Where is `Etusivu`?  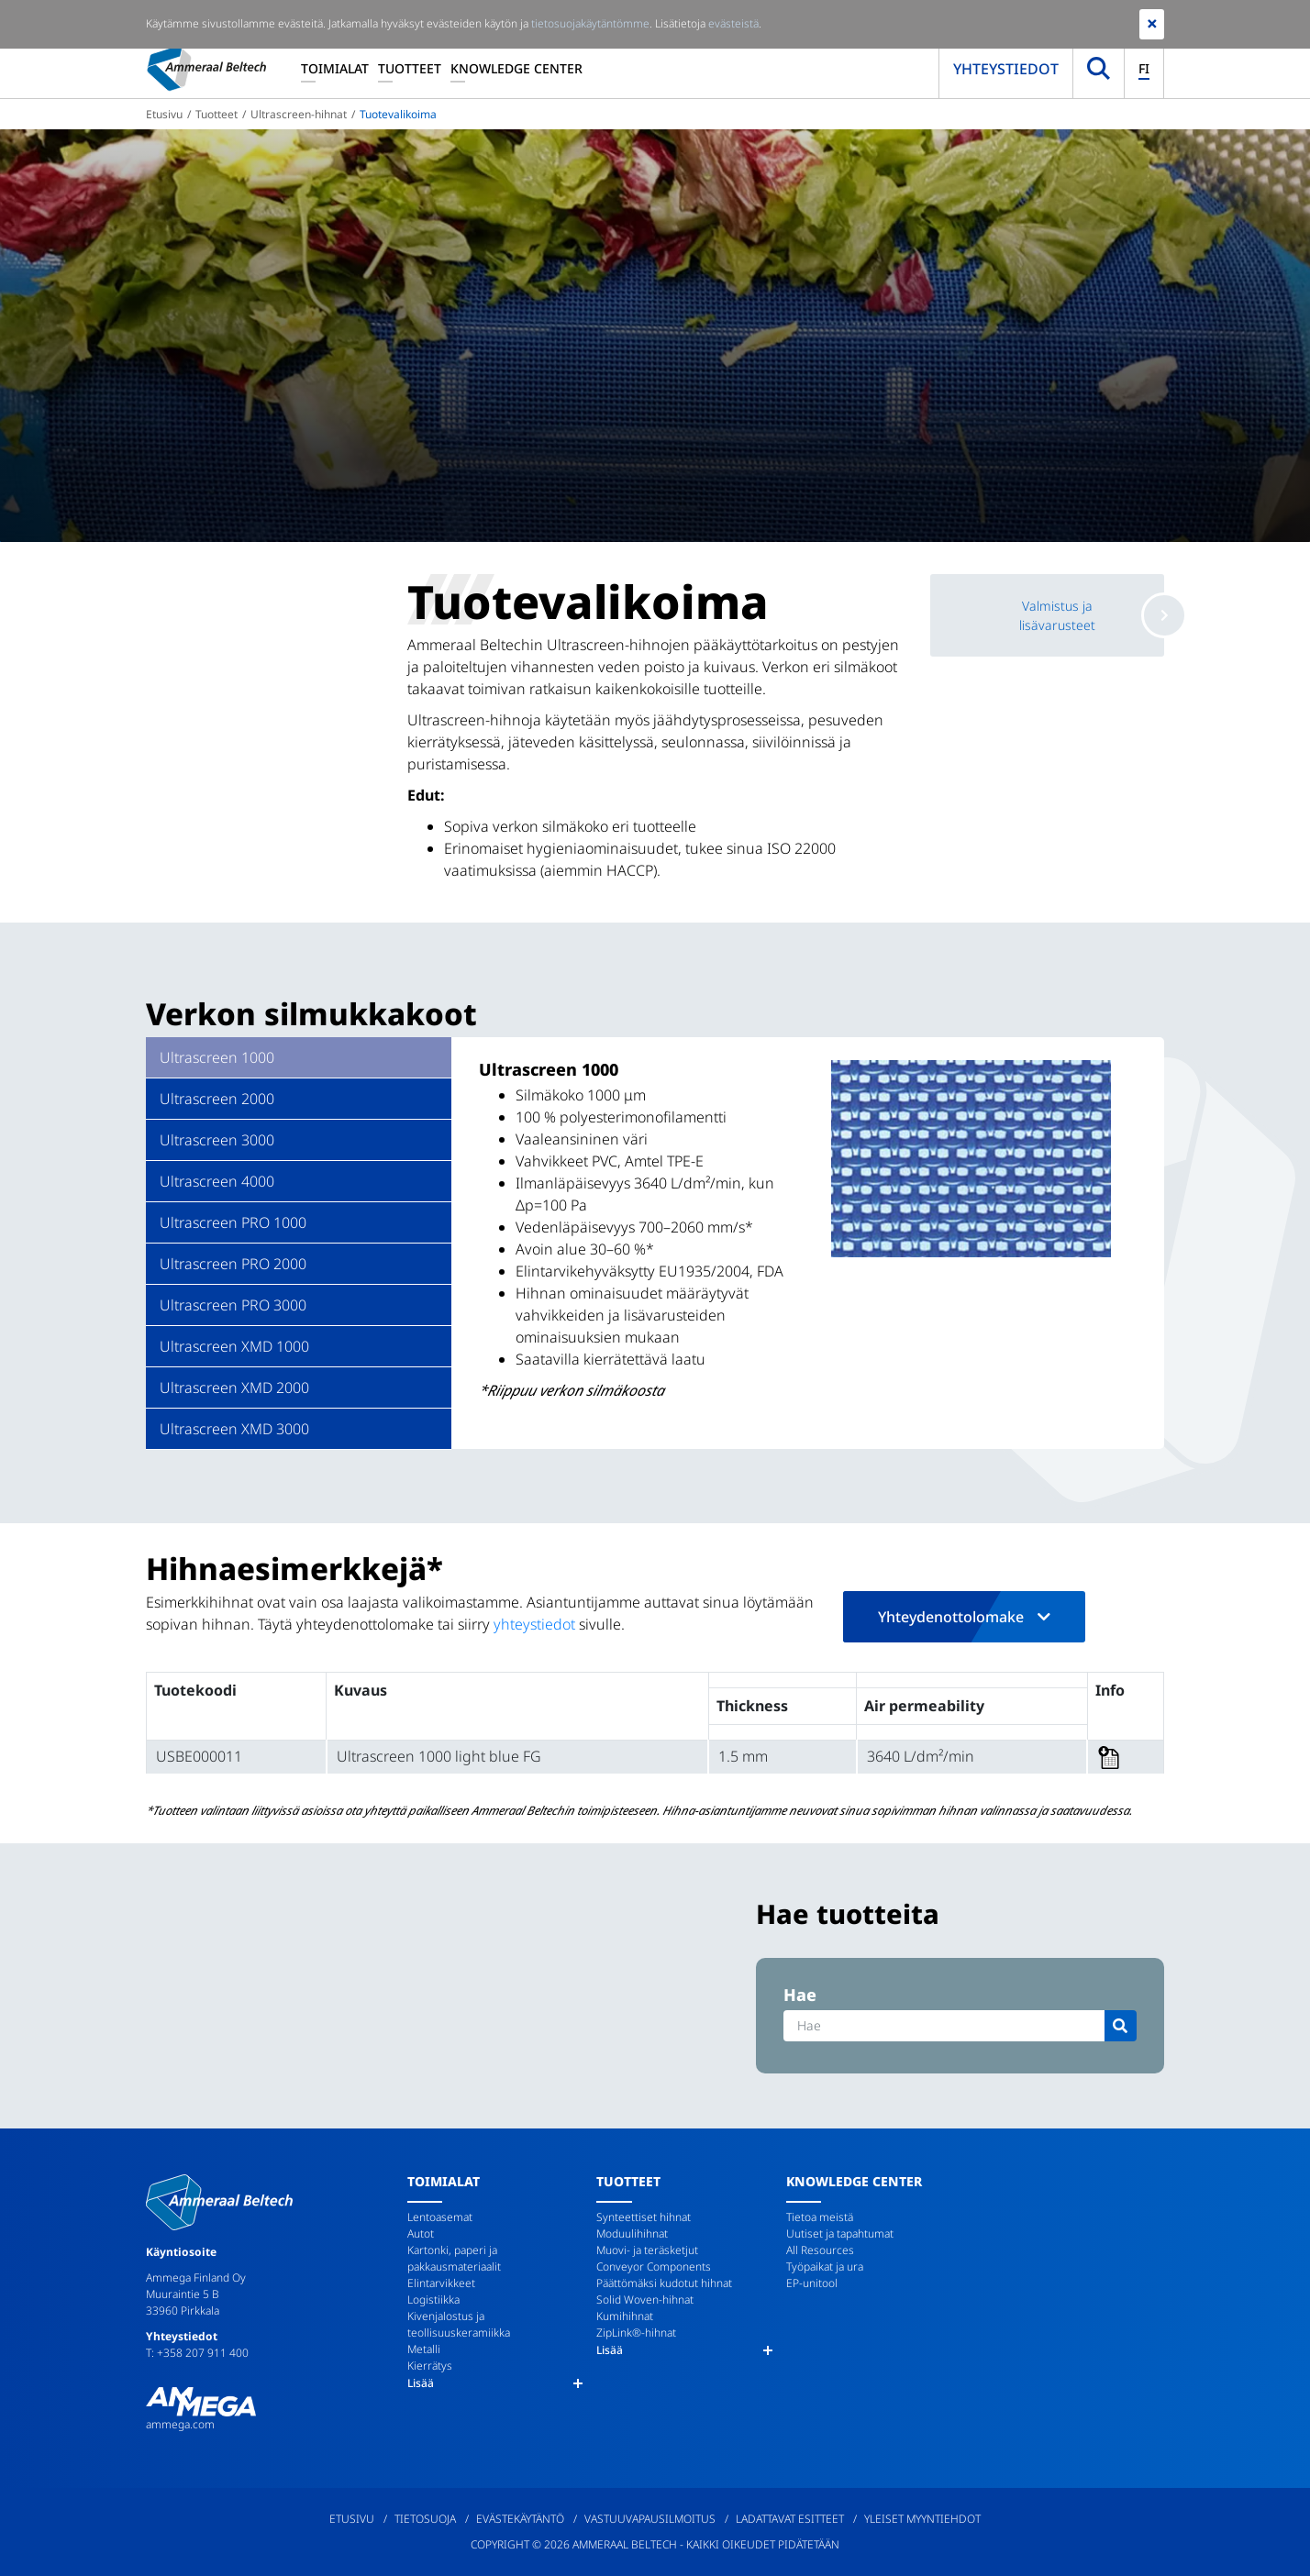 Etusivu is located at coordinates (164, 114).